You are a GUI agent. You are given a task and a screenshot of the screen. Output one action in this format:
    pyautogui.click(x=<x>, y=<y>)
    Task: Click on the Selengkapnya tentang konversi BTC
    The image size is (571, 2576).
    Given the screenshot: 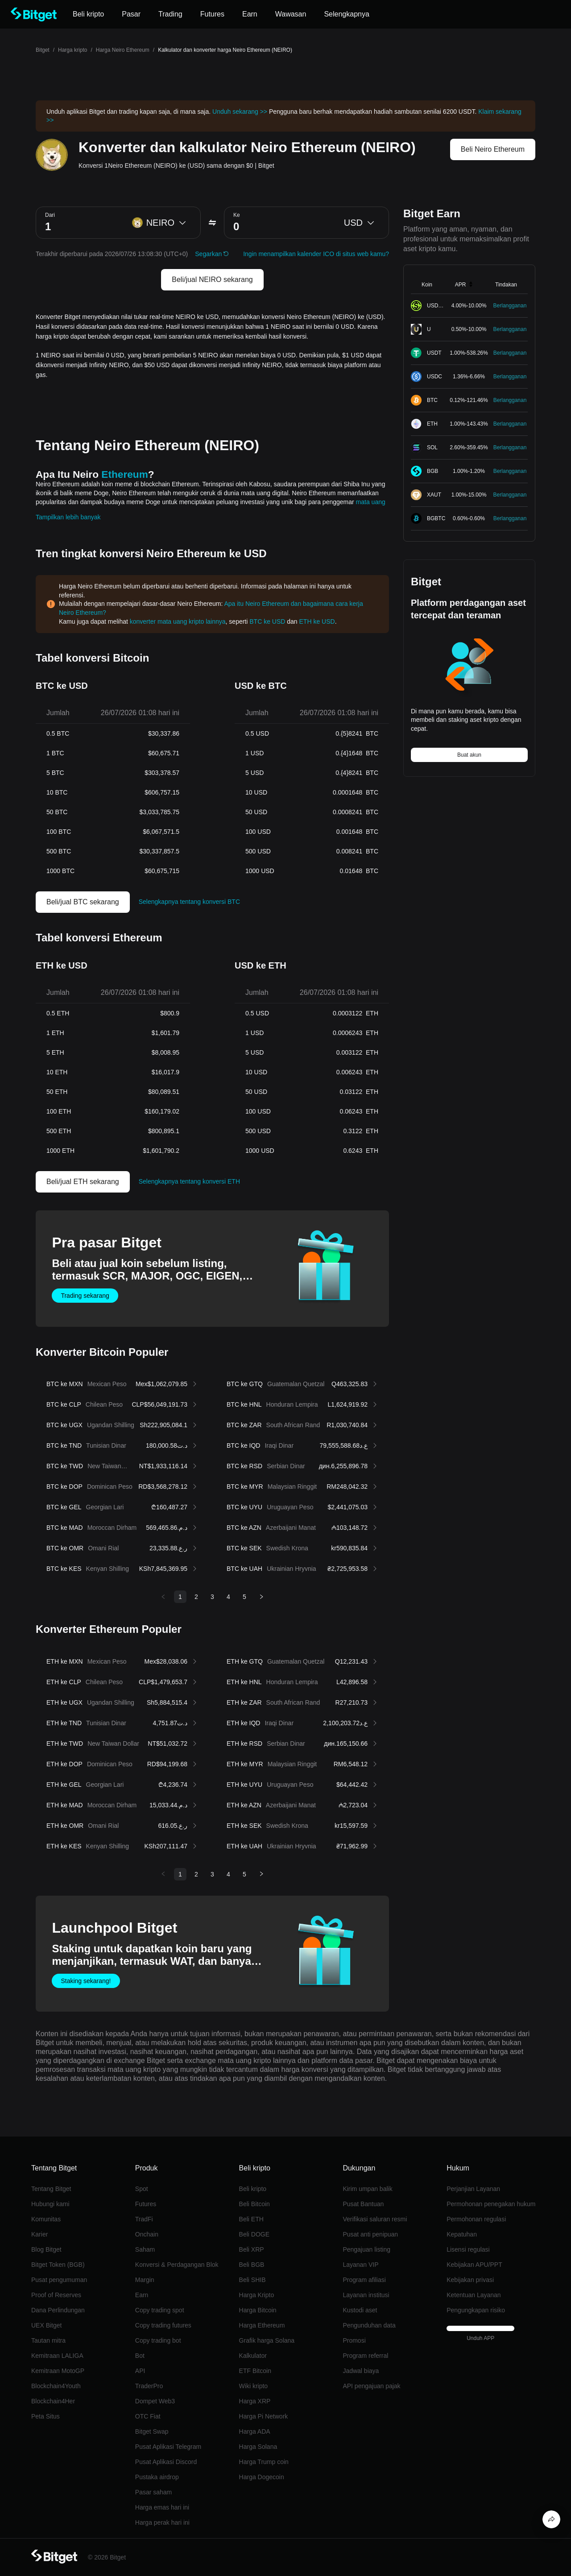 What is the action you would take?
    pyautogui.click(x=189, y=901)
    